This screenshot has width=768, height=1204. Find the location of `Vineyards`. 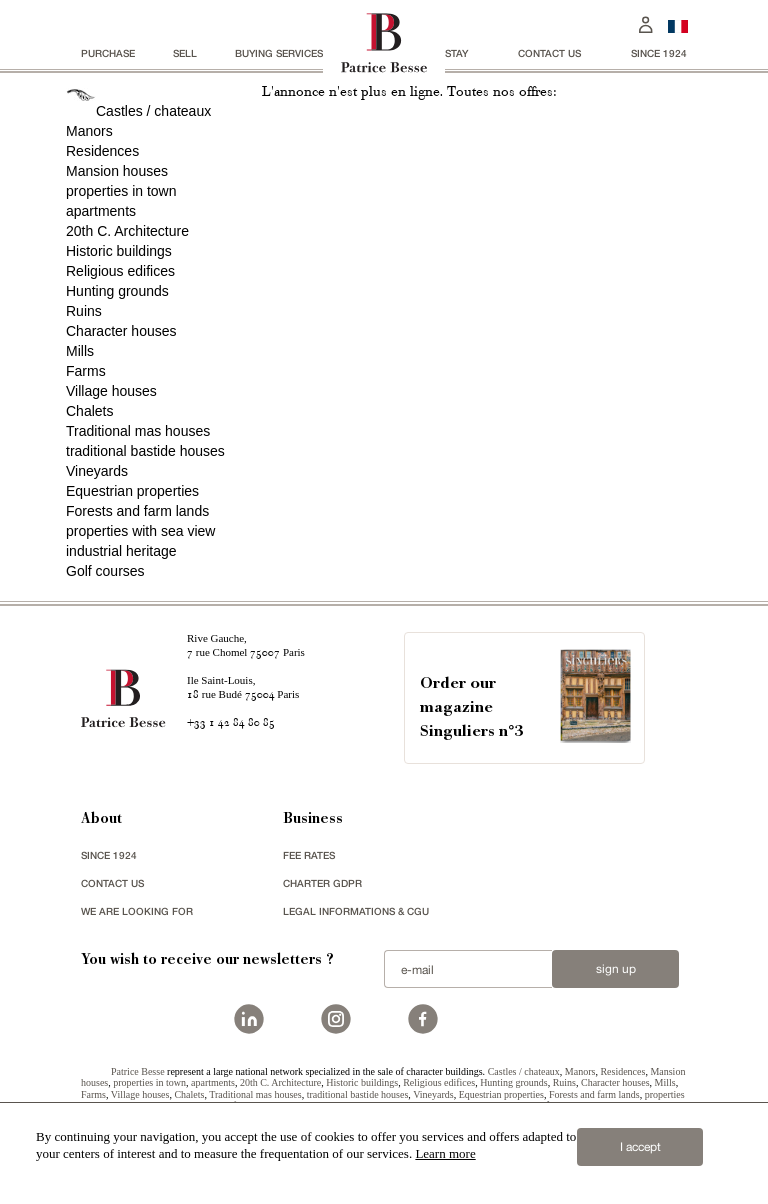

Vineyards is located at coordinates (97, 471).